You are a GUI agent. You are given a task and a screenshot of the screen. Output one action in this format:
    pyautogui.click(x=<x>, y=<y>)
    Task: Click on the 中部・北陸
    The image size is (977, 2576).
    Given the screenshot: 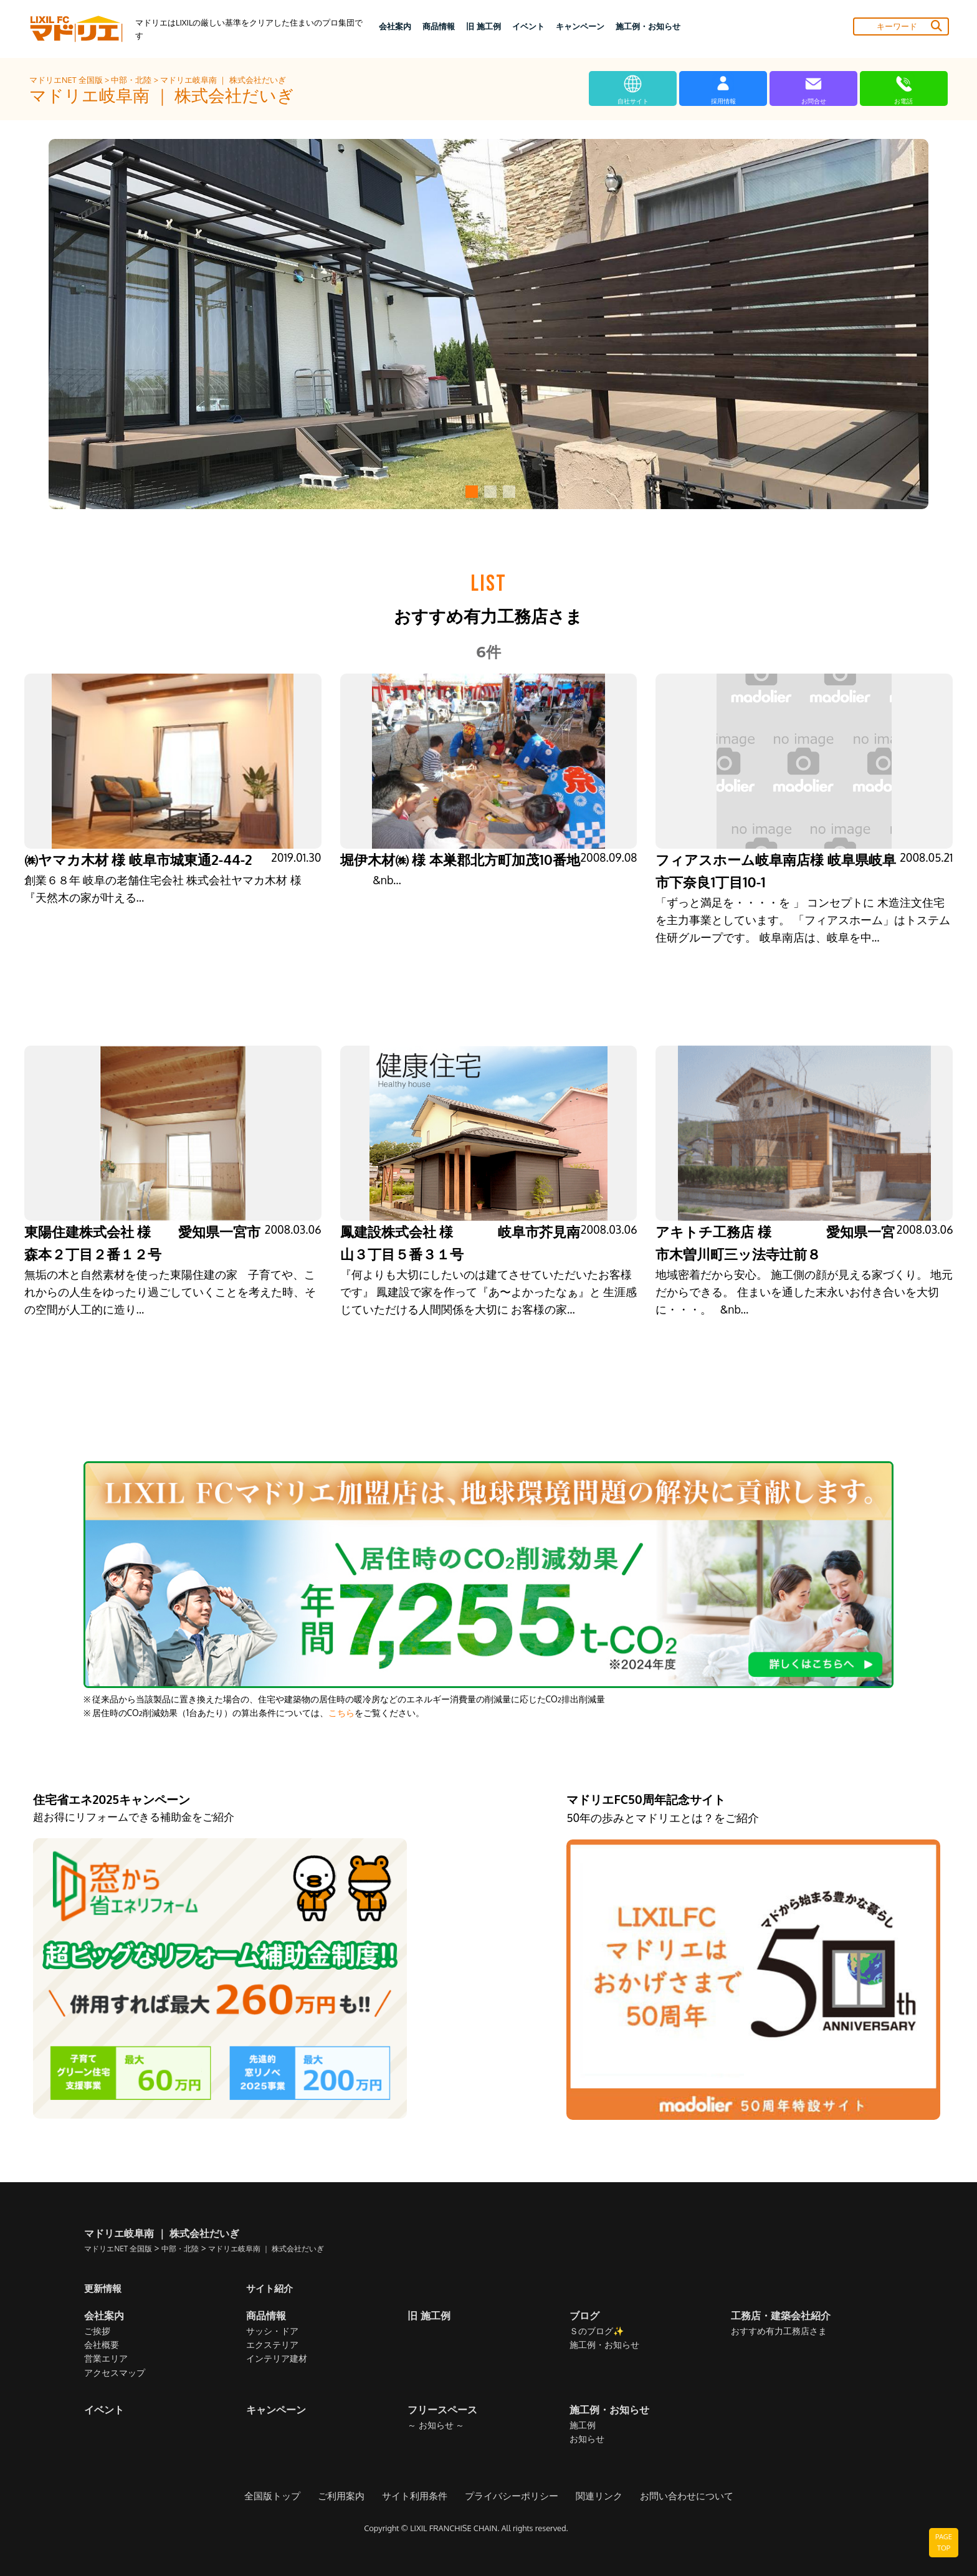 What is the action you would take?
    pyautogui.click(x=132, y=80)
    